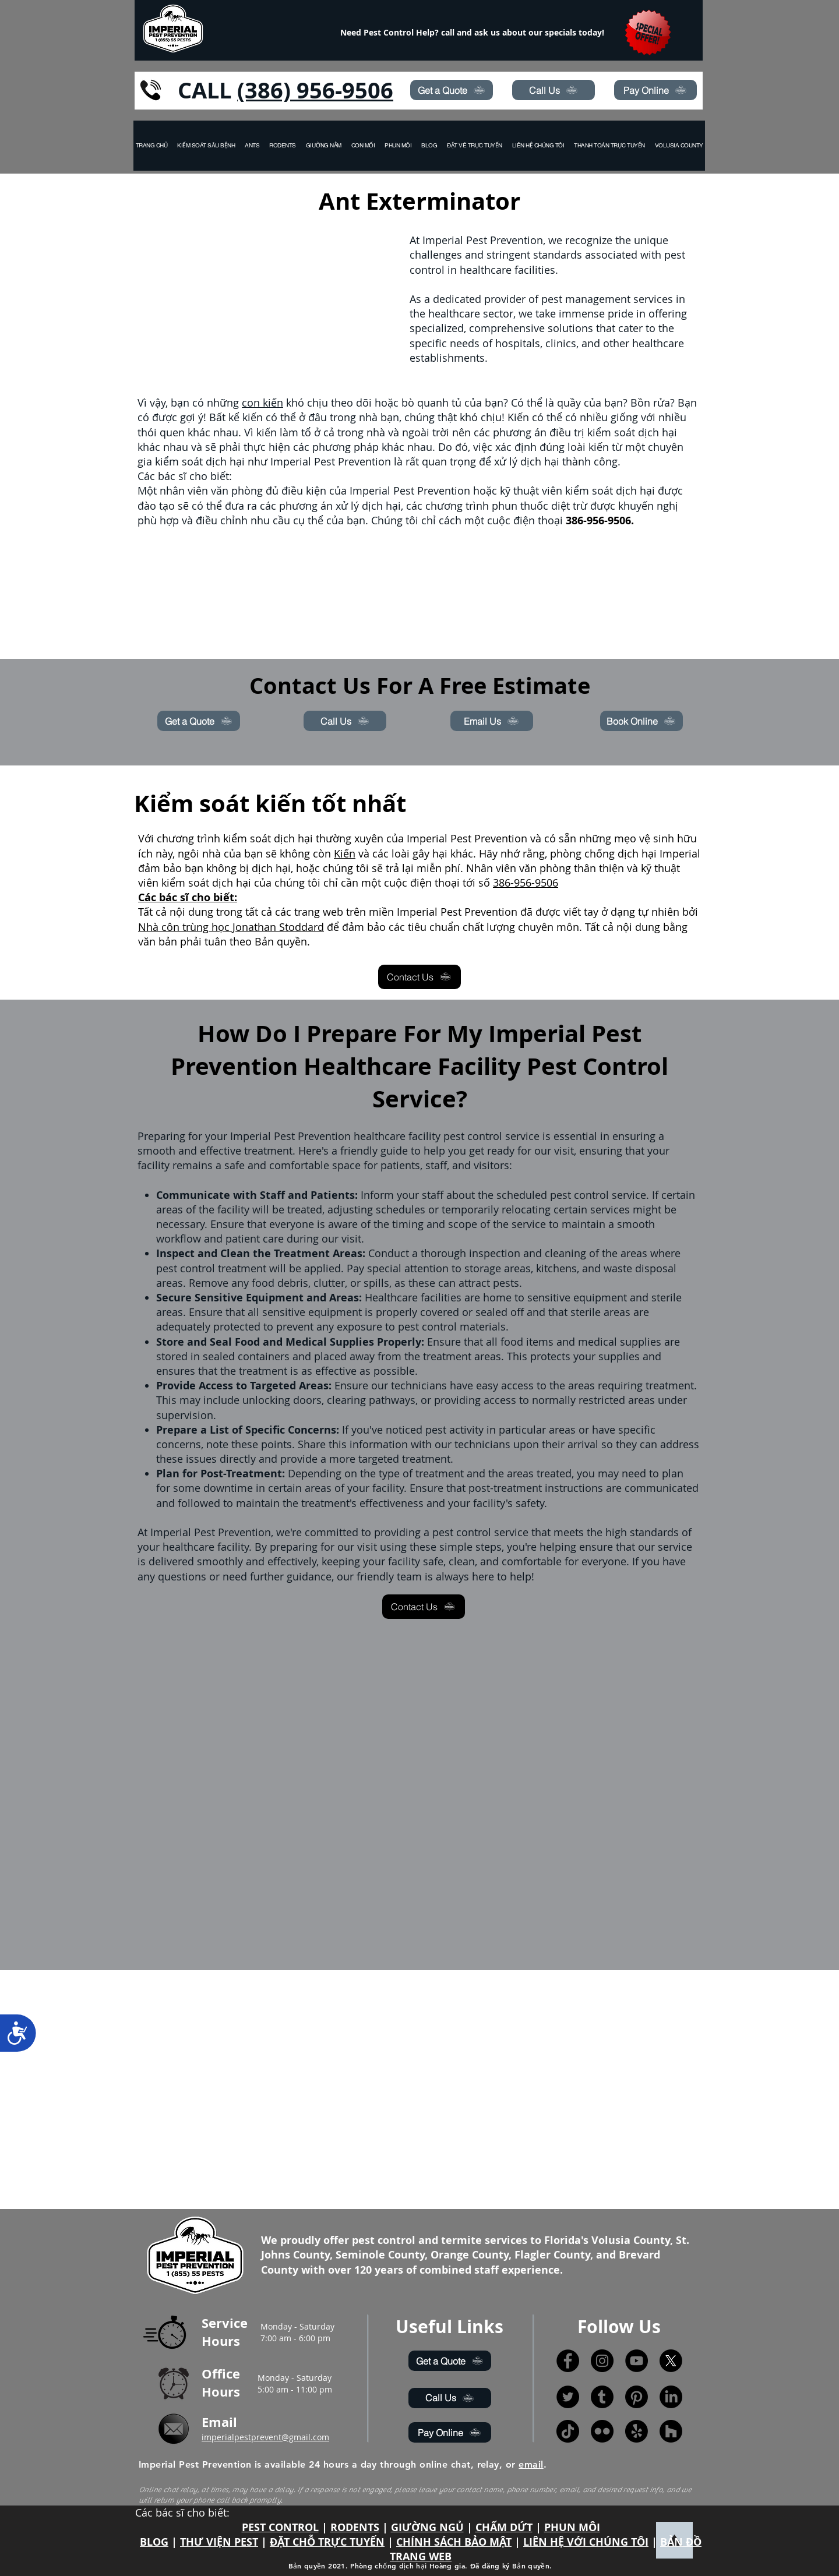  What do you see at coordinates (553, 90) in the screenshot?
I see `[Call Us]` at bounding box center [553, 90].